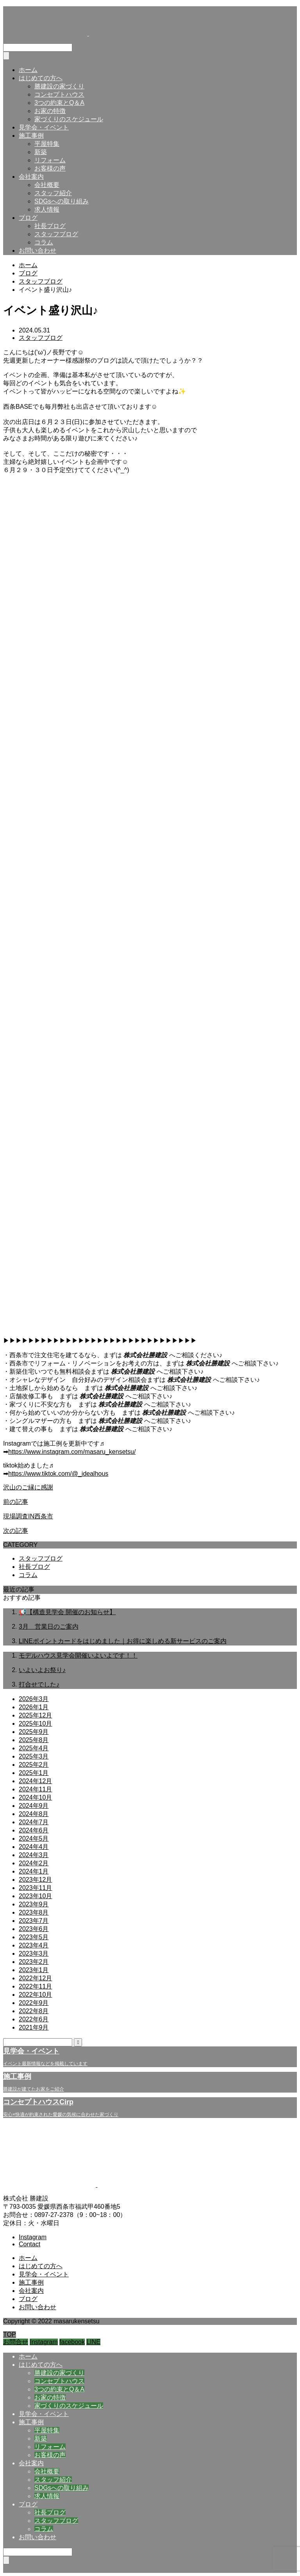 This screenshot has height=2576, width=300. Describe the element at coordinates (34, 1699) in the screenshot. I see `2026年3月` at that location.